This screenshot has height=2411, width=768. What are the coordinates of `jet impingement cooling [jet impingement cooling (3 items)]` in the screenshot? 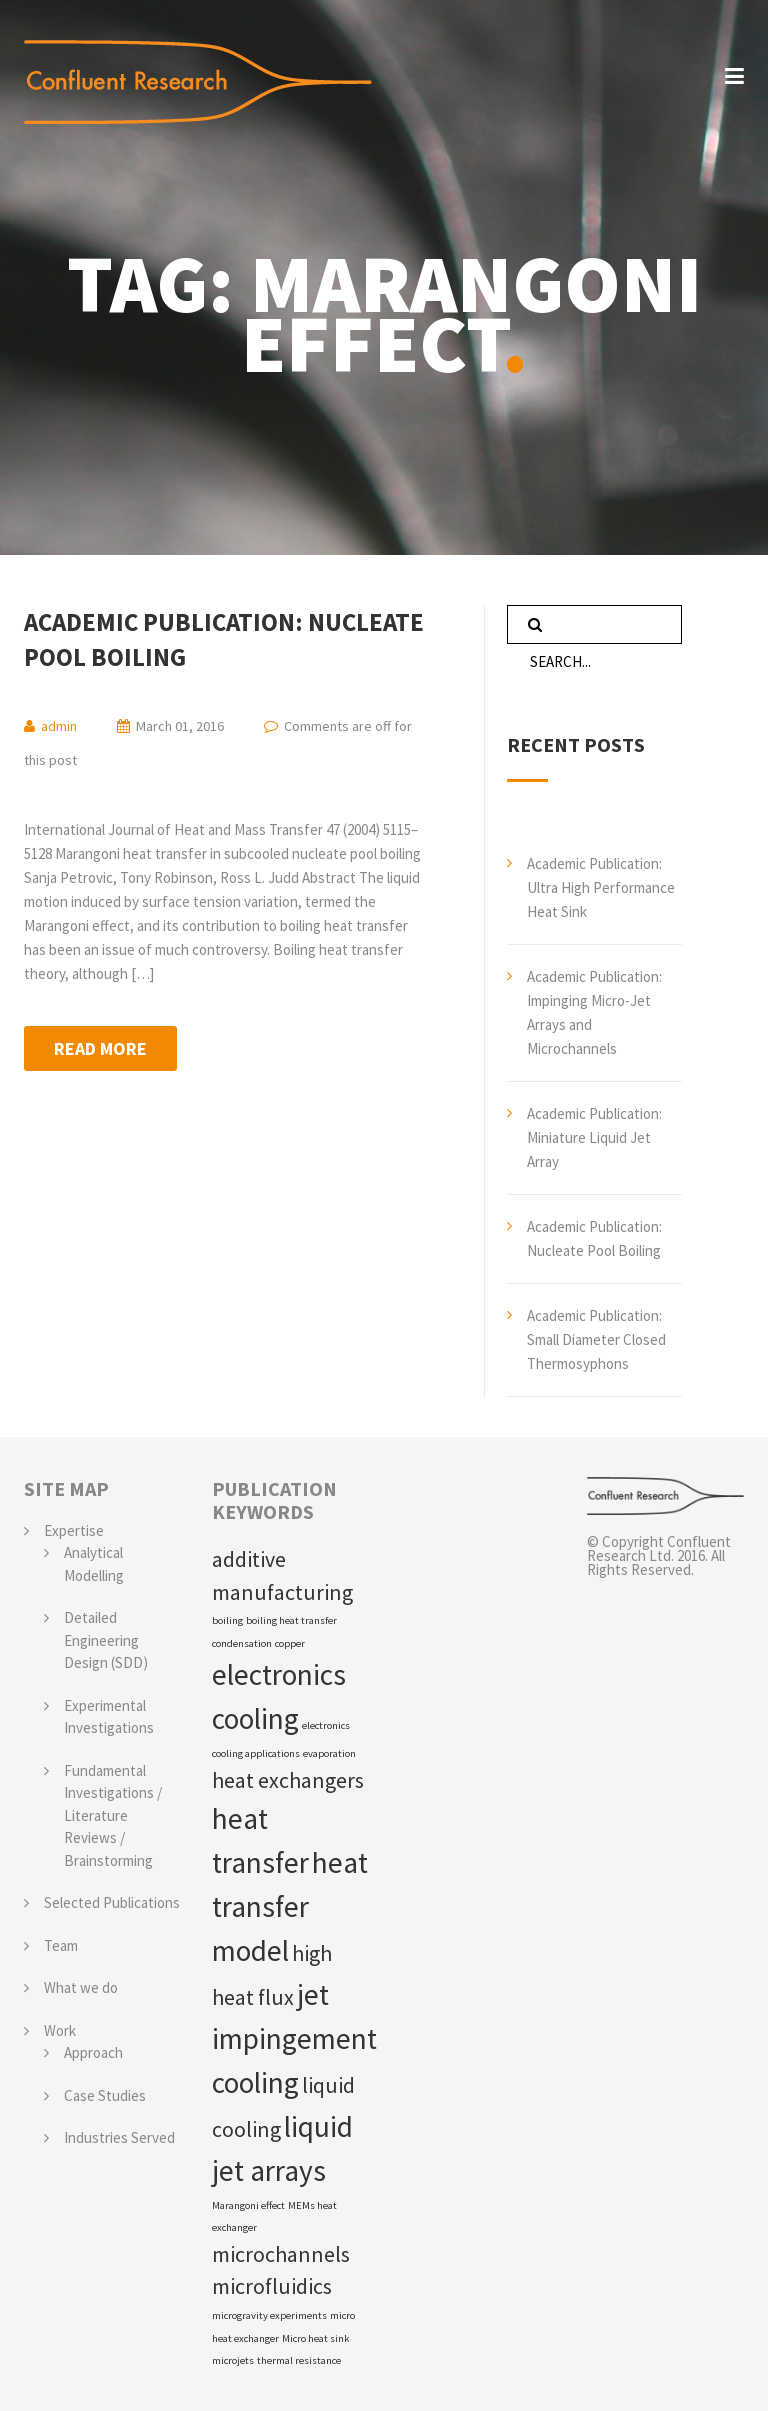 It's located at (294, 2038).